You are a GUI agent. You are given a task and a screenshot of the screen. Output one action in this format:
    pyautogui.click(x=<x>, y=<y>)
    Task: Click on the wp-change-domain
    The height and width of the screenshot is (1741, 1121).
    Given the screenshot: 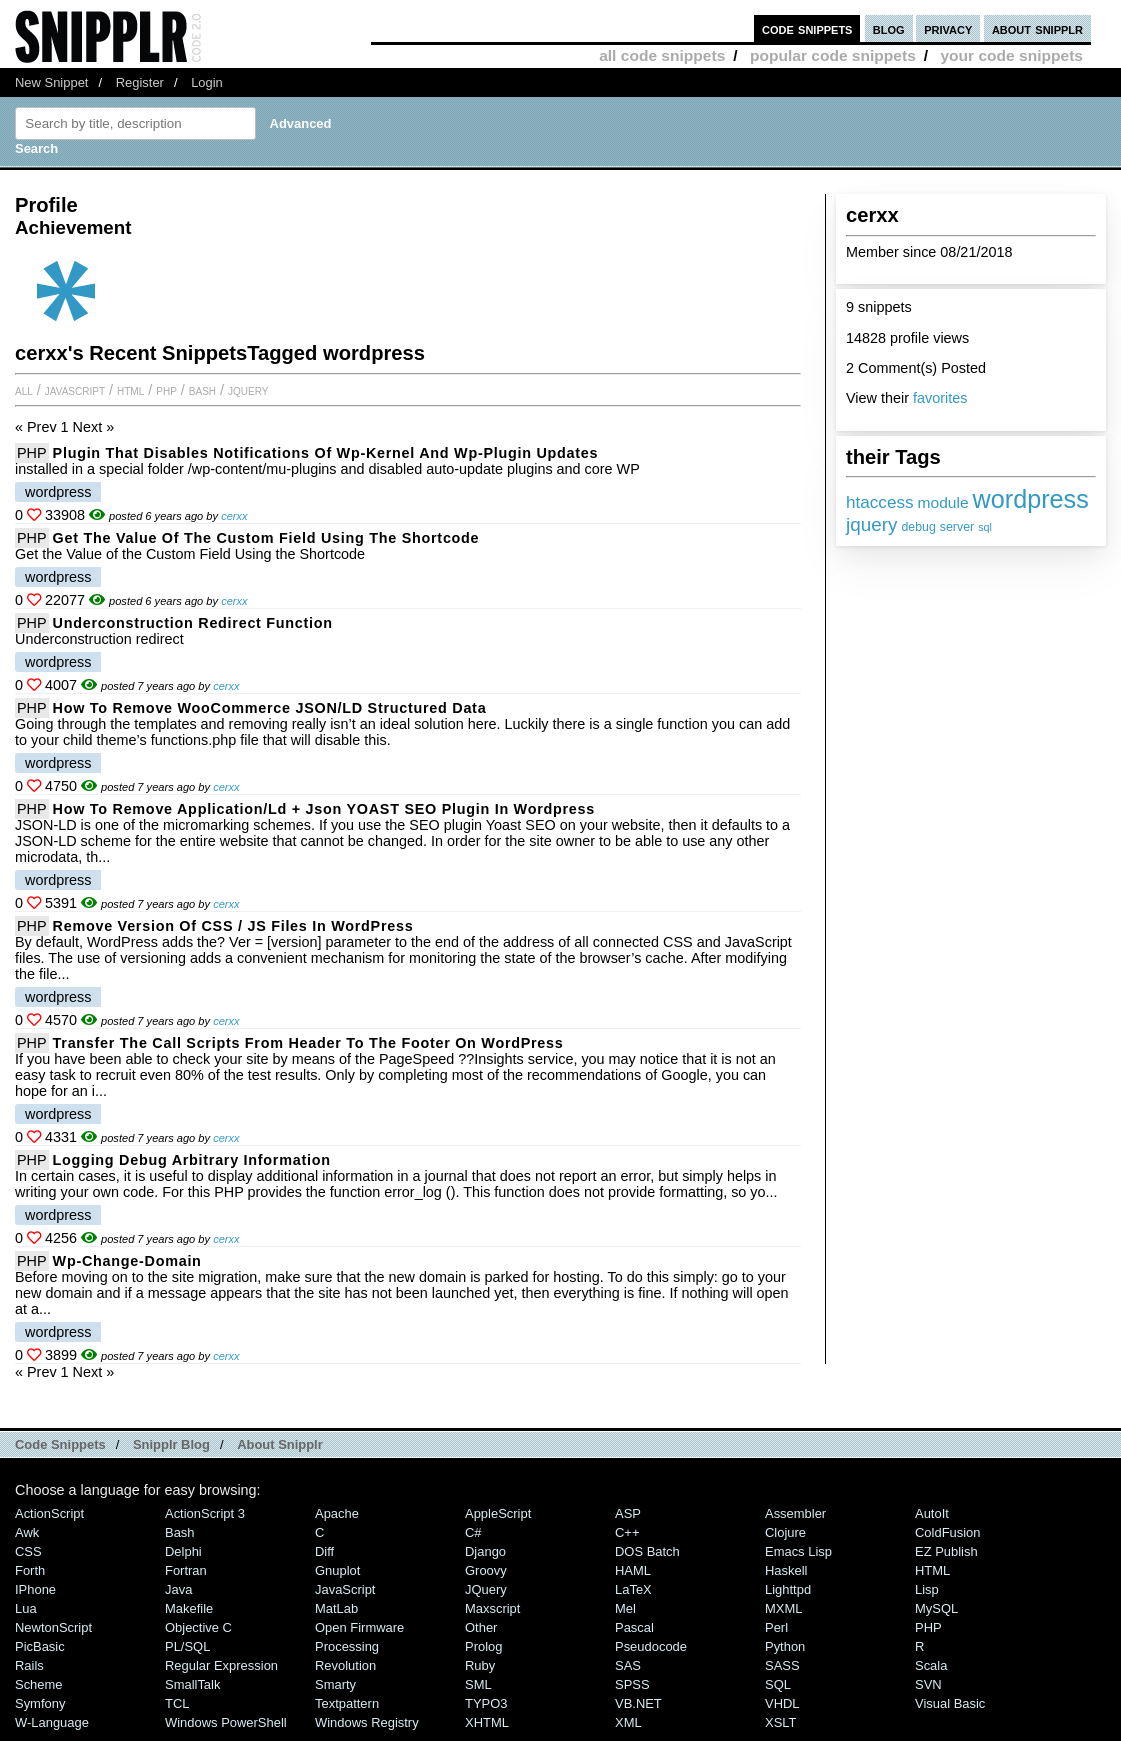 What is the action you would take?
    pyautogui.click(x=127, y=1261)
    